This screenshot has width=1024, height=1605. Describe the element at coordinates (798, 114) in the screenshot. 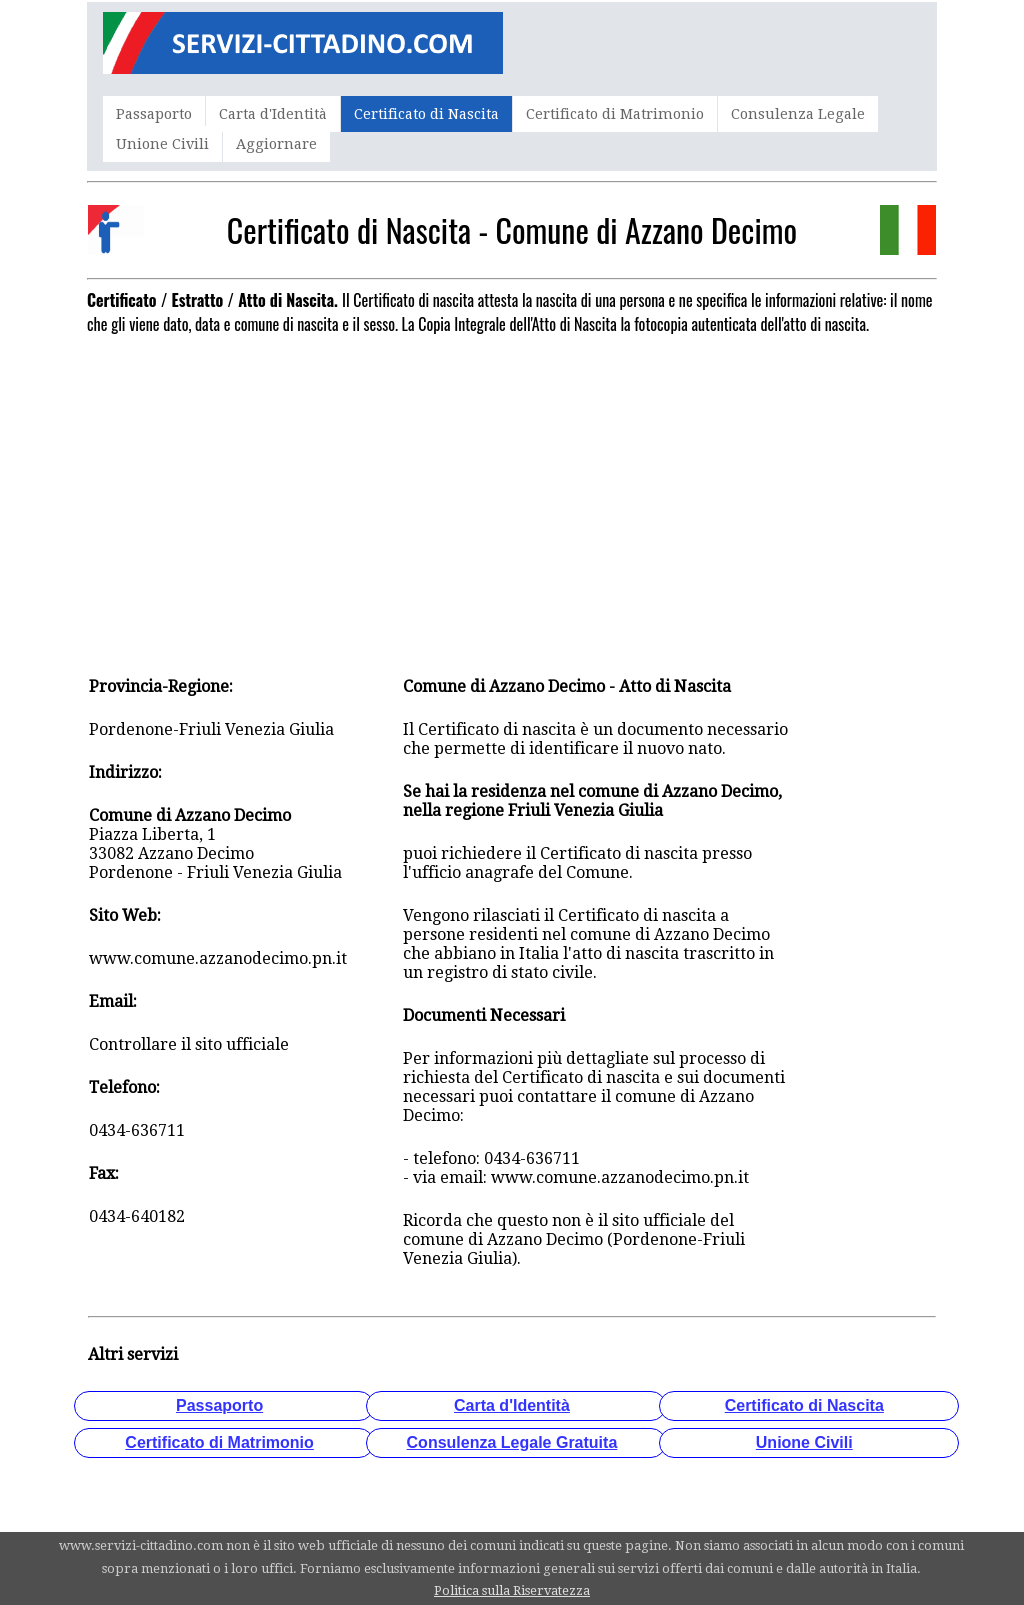

I see `Consulenza Legale` at that location.